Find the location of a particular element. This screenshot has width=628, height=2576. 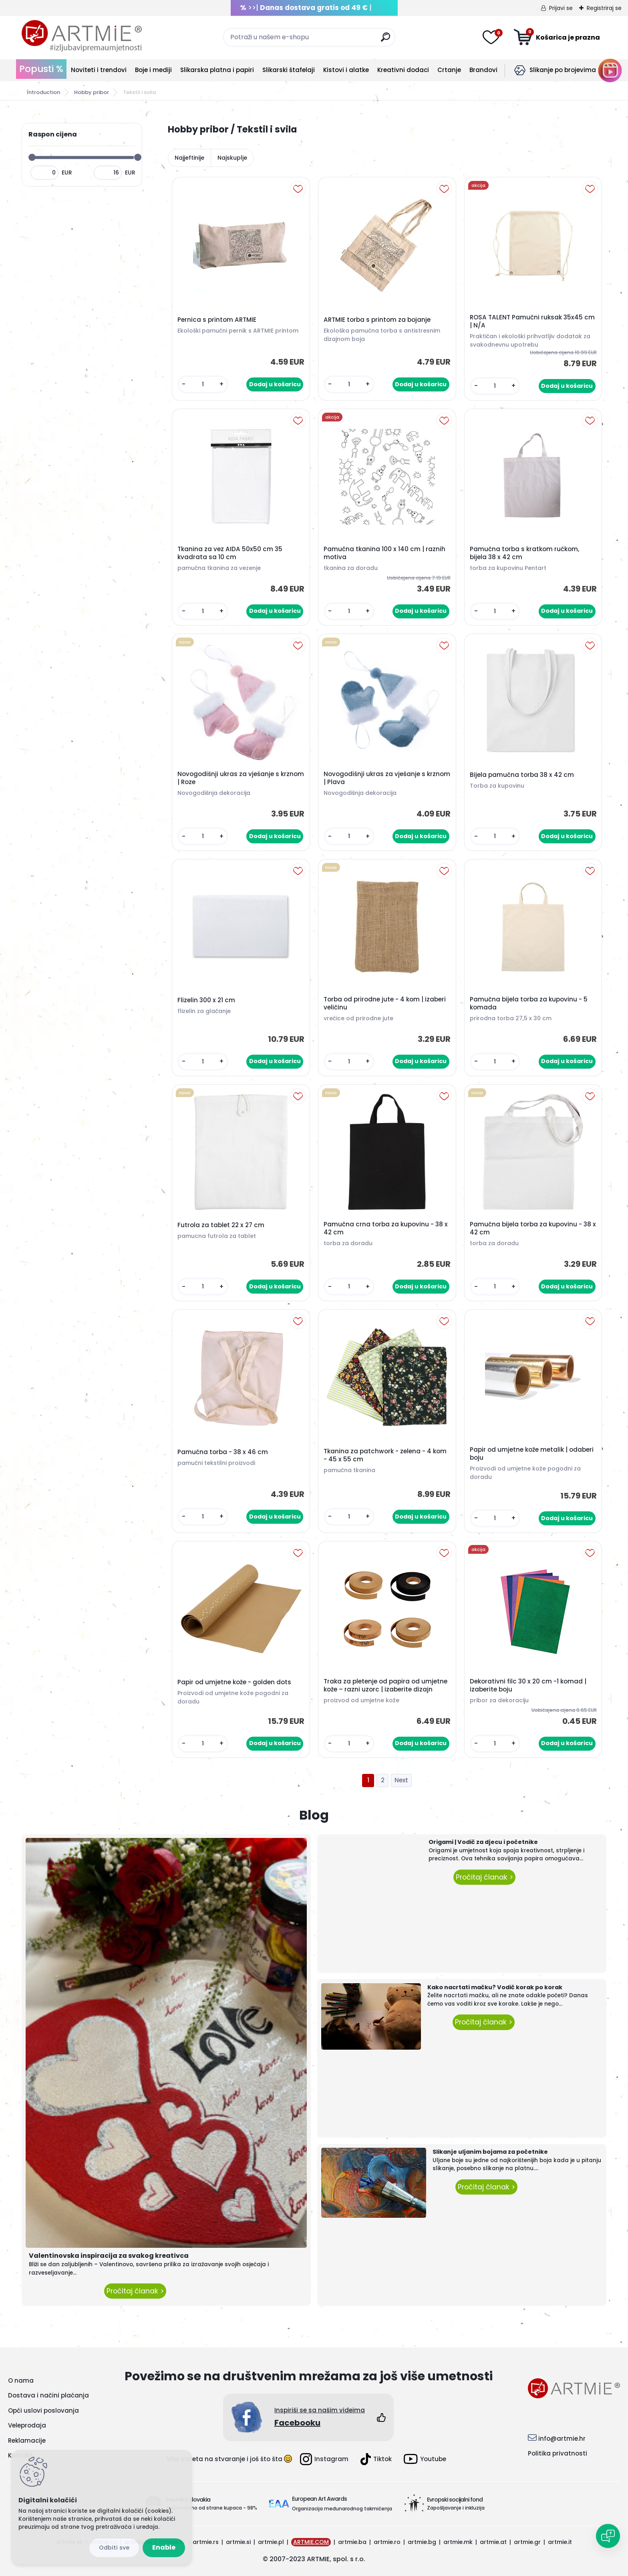

[Logo] is located at coordinates (82, 36).